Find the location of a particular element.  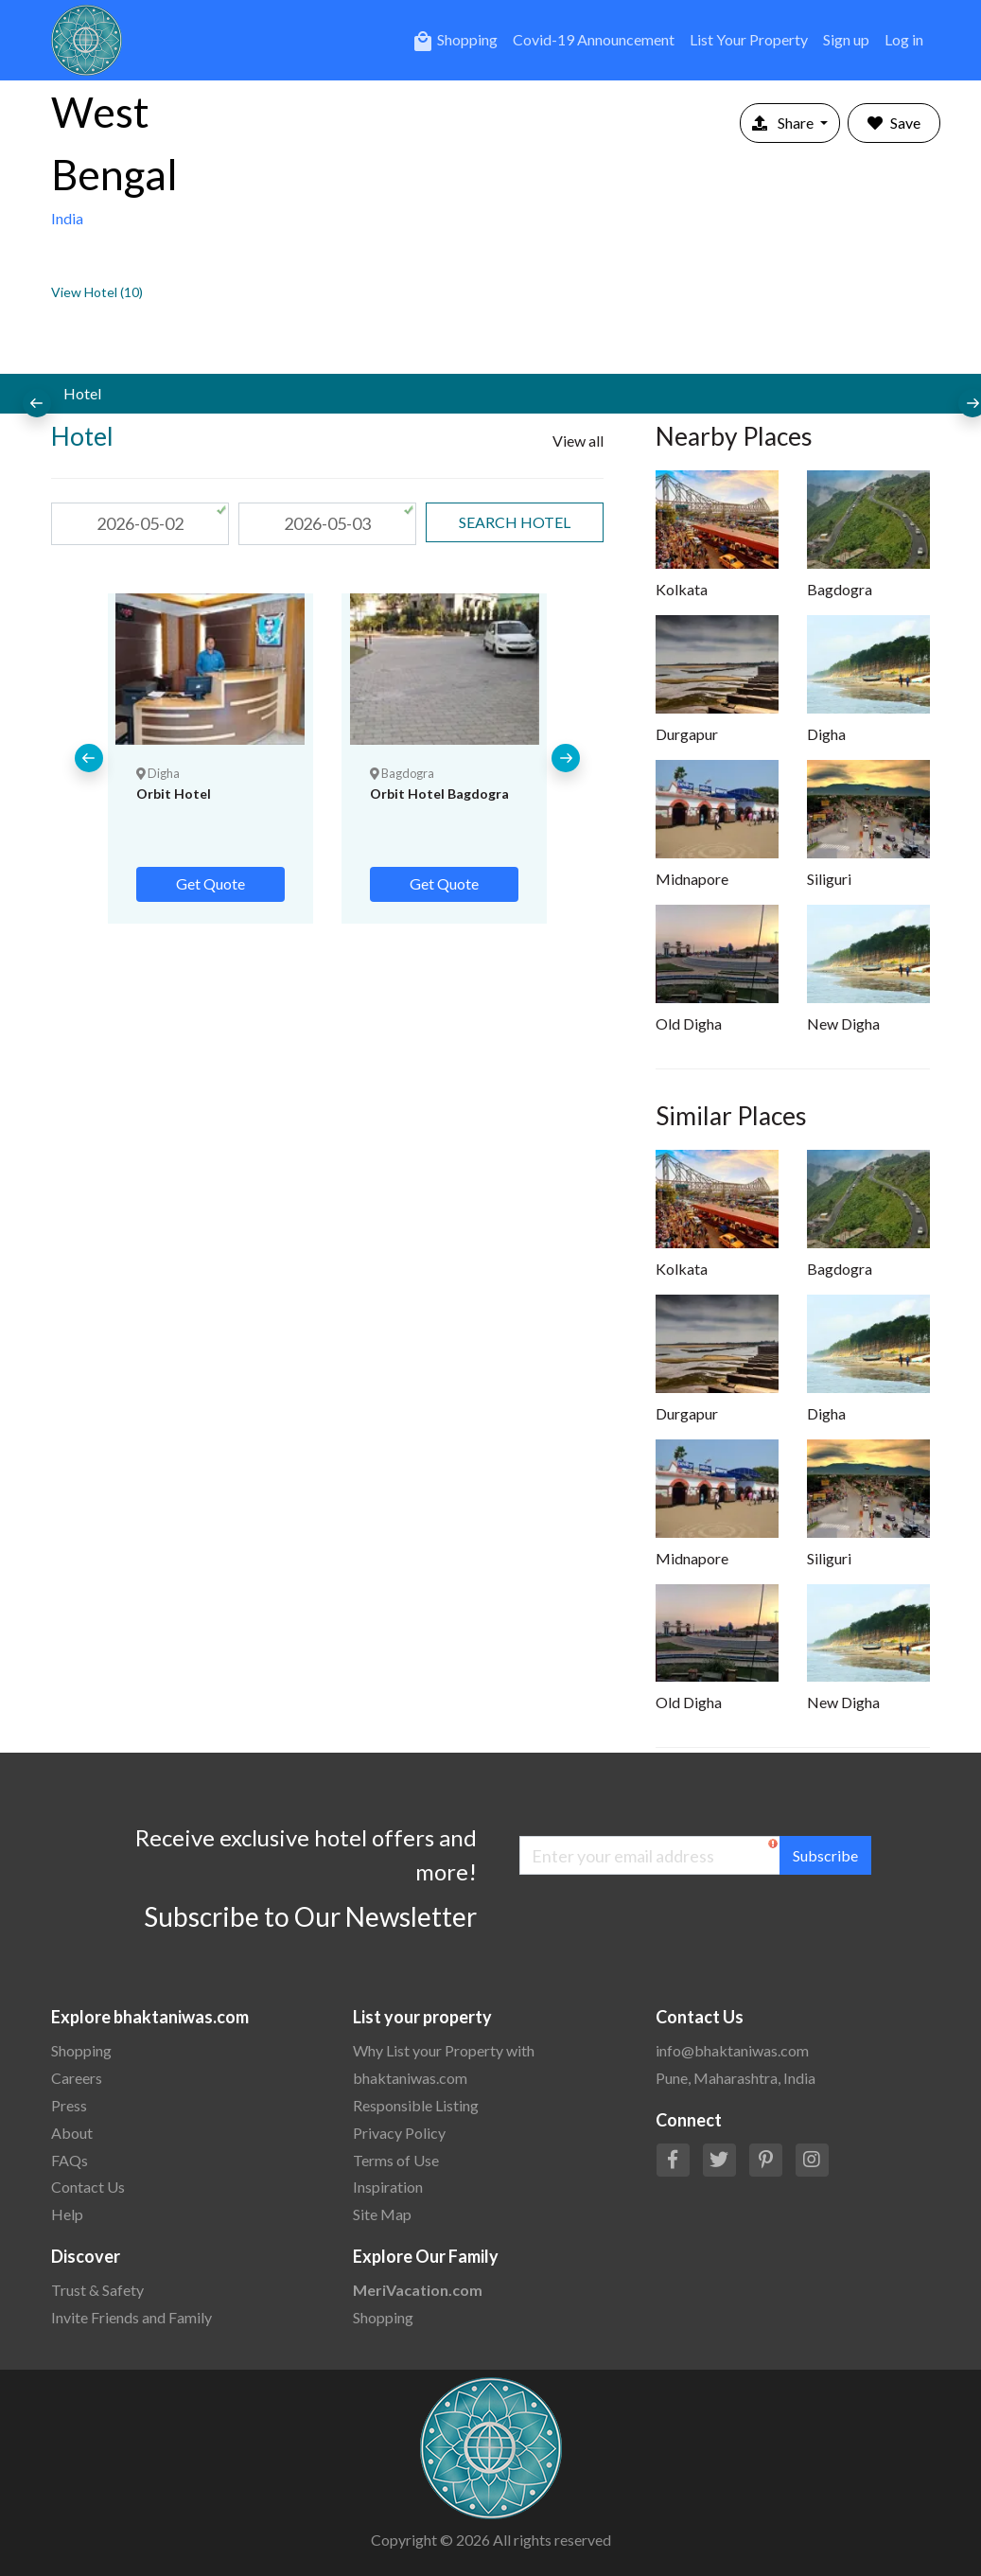

Inspiration is located at coordinates (388, 2187).